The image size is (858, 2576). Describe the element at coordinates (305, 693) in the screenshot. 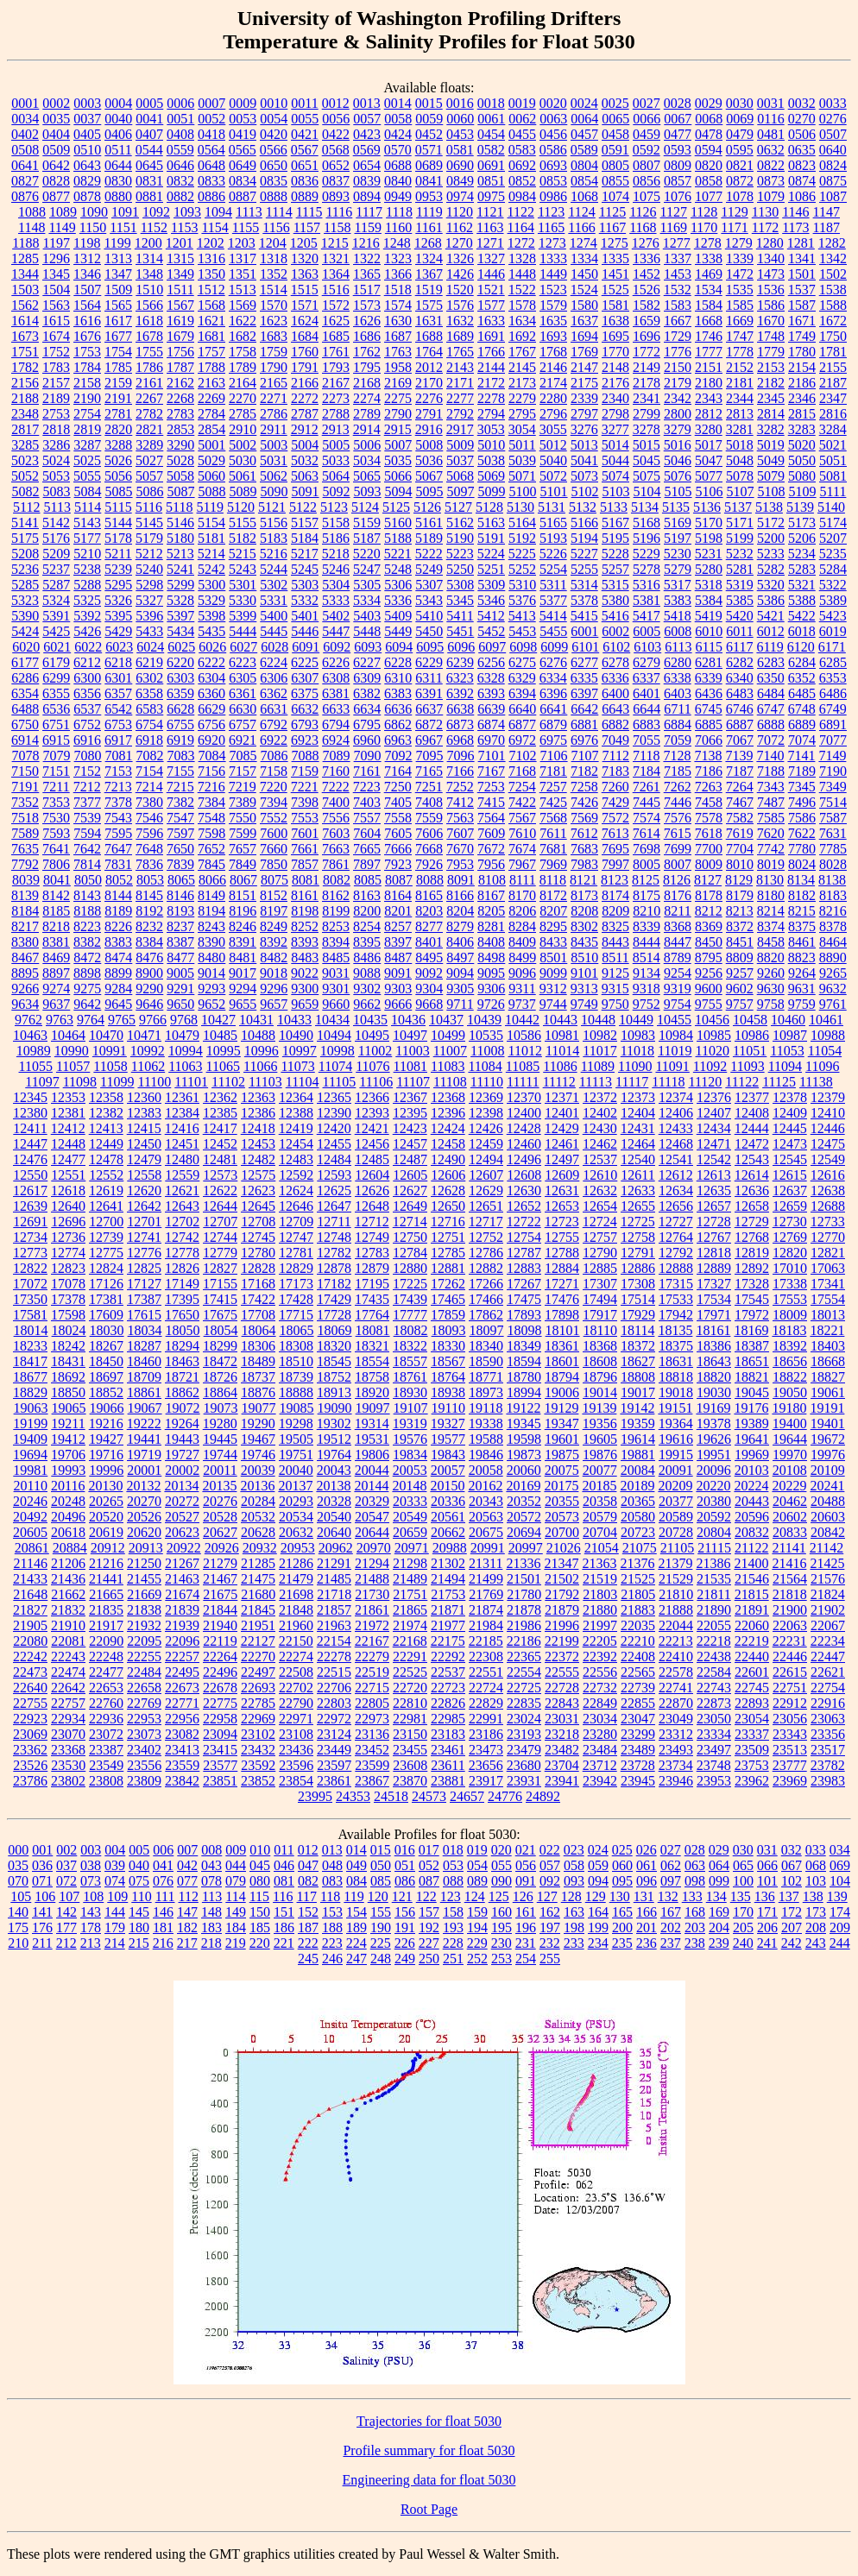

I see `6375` at that location.